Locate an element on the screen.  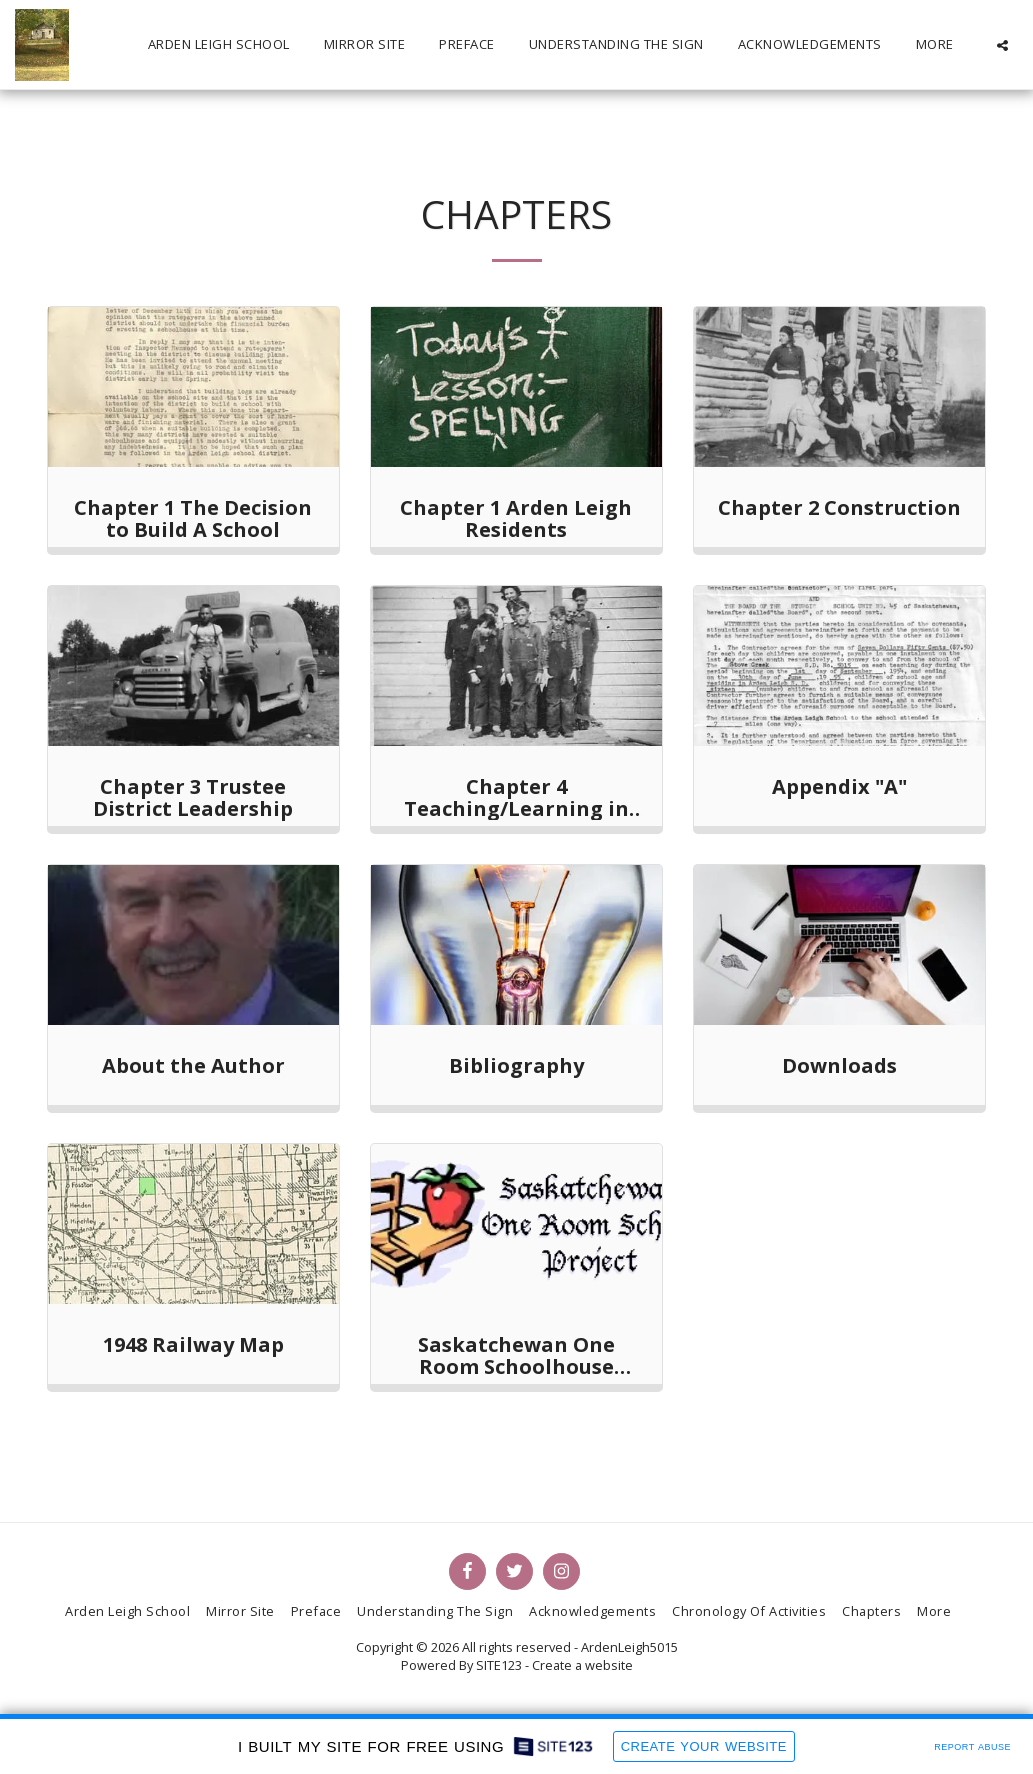
[button] is located at coordinates (1002, 45).